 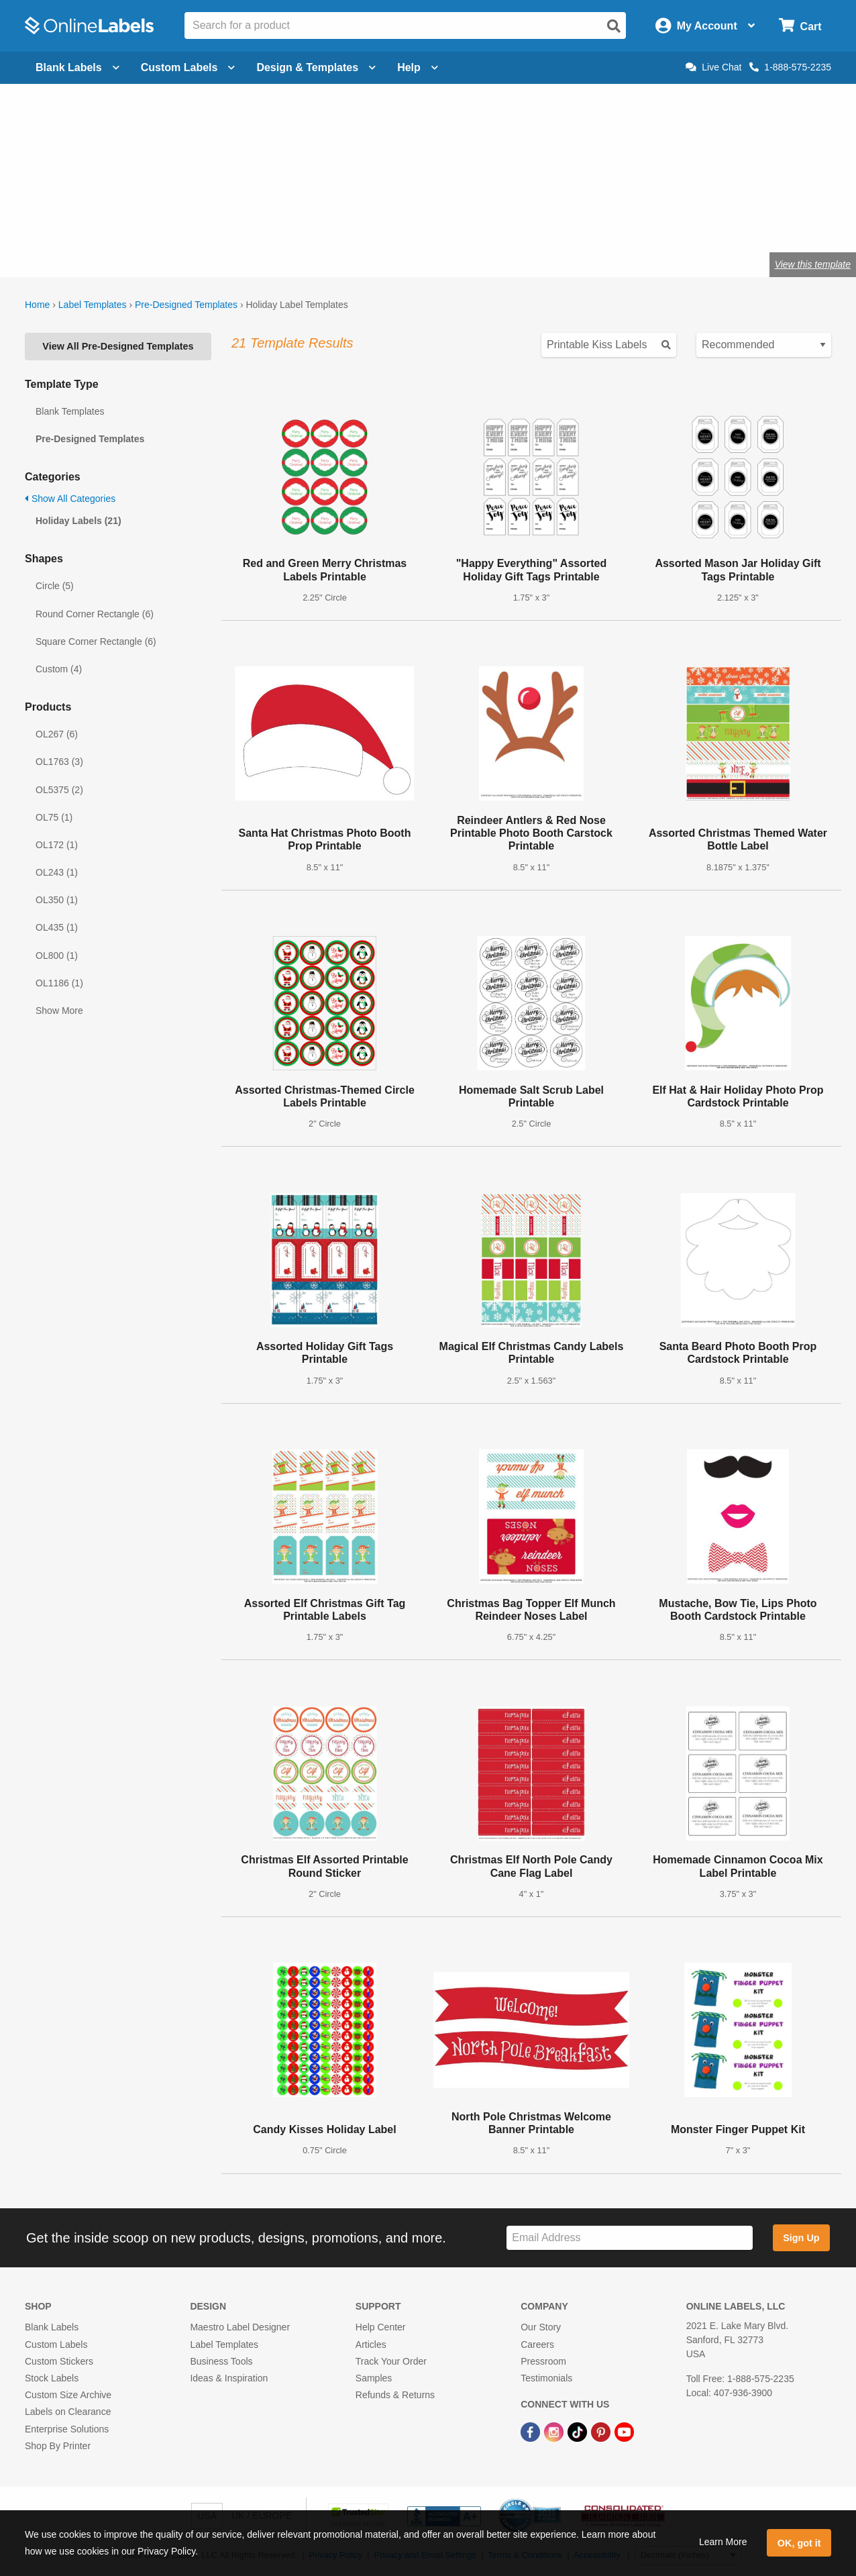 What do you see at coordinates (51, 2327) in the screenshot?
I see `Blank Labels` at bounding box center [51, 2327].